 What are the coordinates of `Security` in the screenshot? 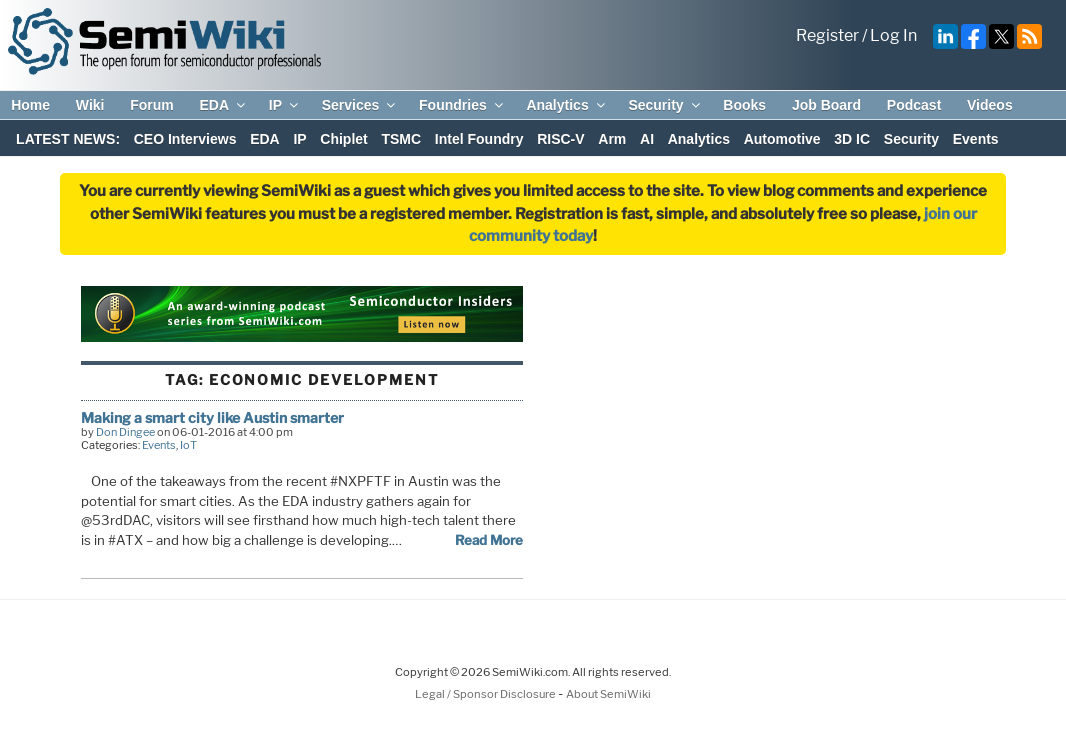 It's located at (665, 105).